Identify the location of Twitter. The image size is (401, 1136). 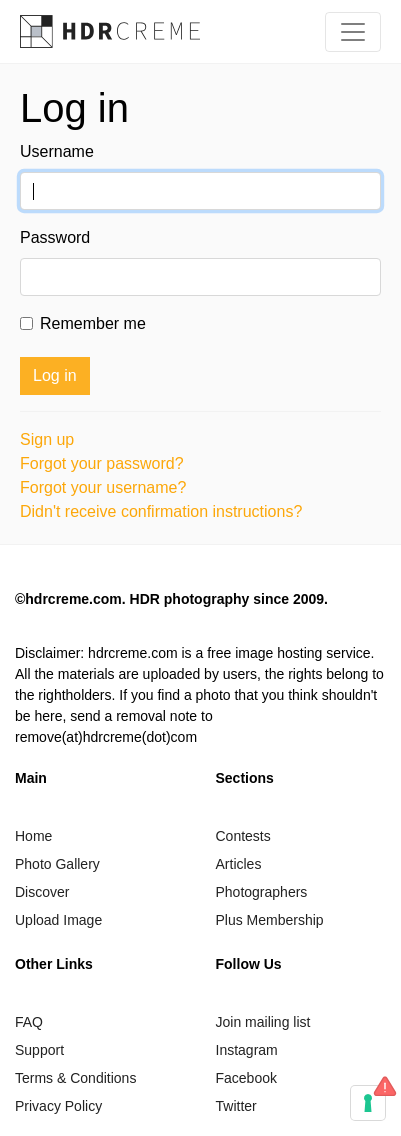
(236, 1106).